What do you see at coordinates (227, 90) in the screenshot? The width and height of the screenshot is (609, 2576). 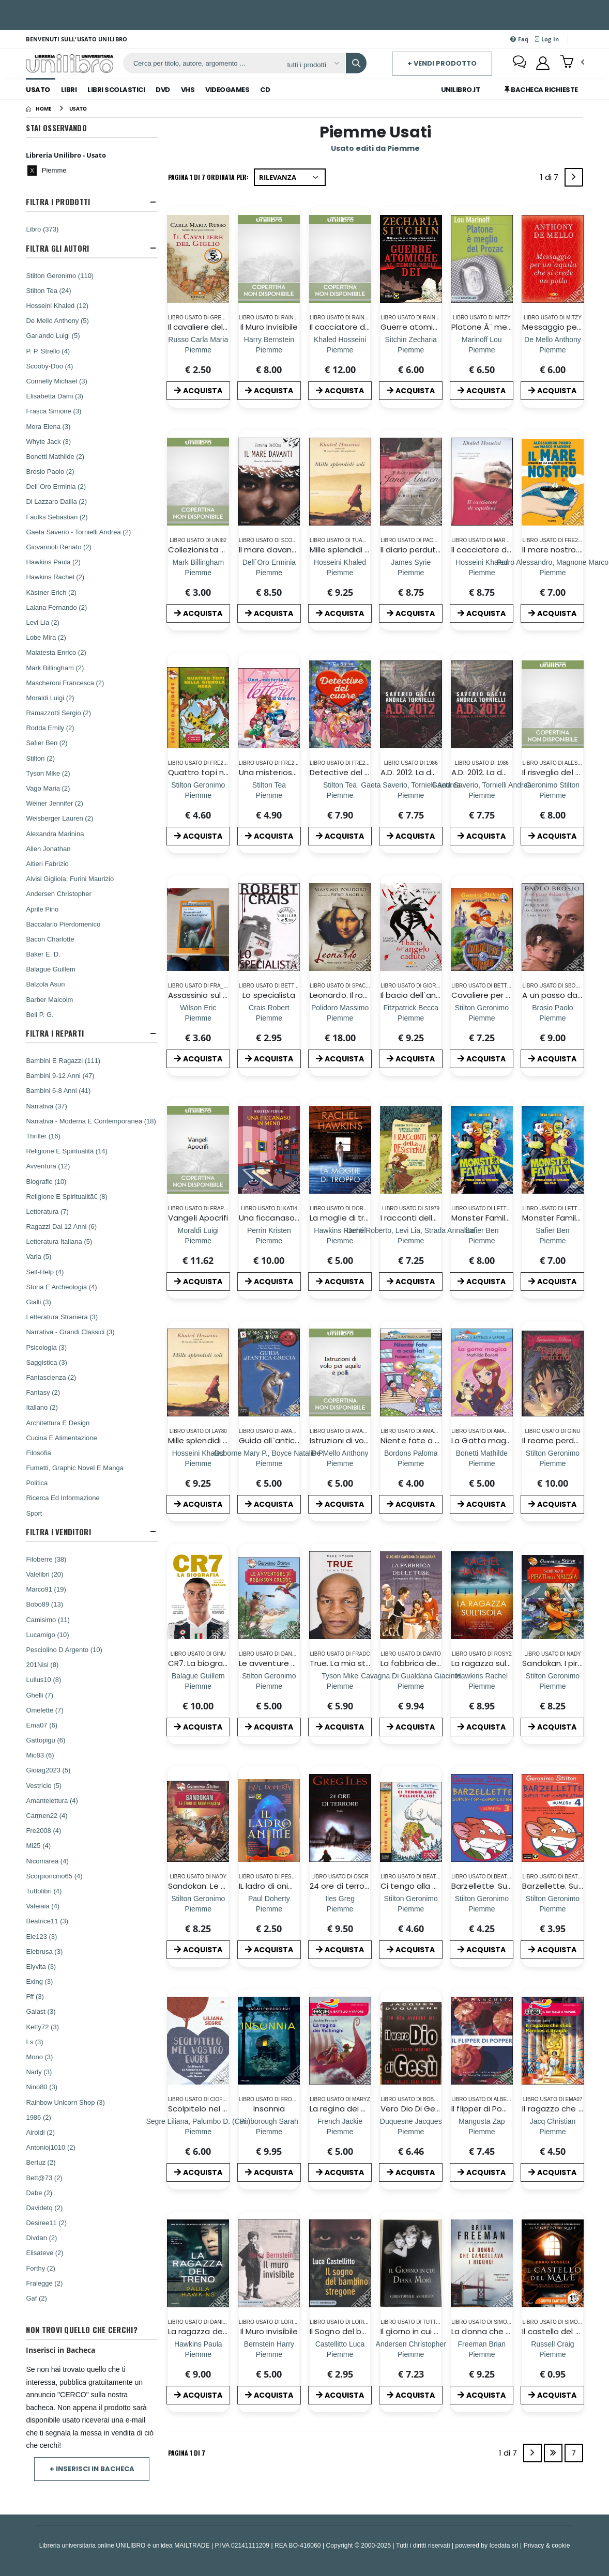 I see `Videogames` at bounding box center [227, 90].